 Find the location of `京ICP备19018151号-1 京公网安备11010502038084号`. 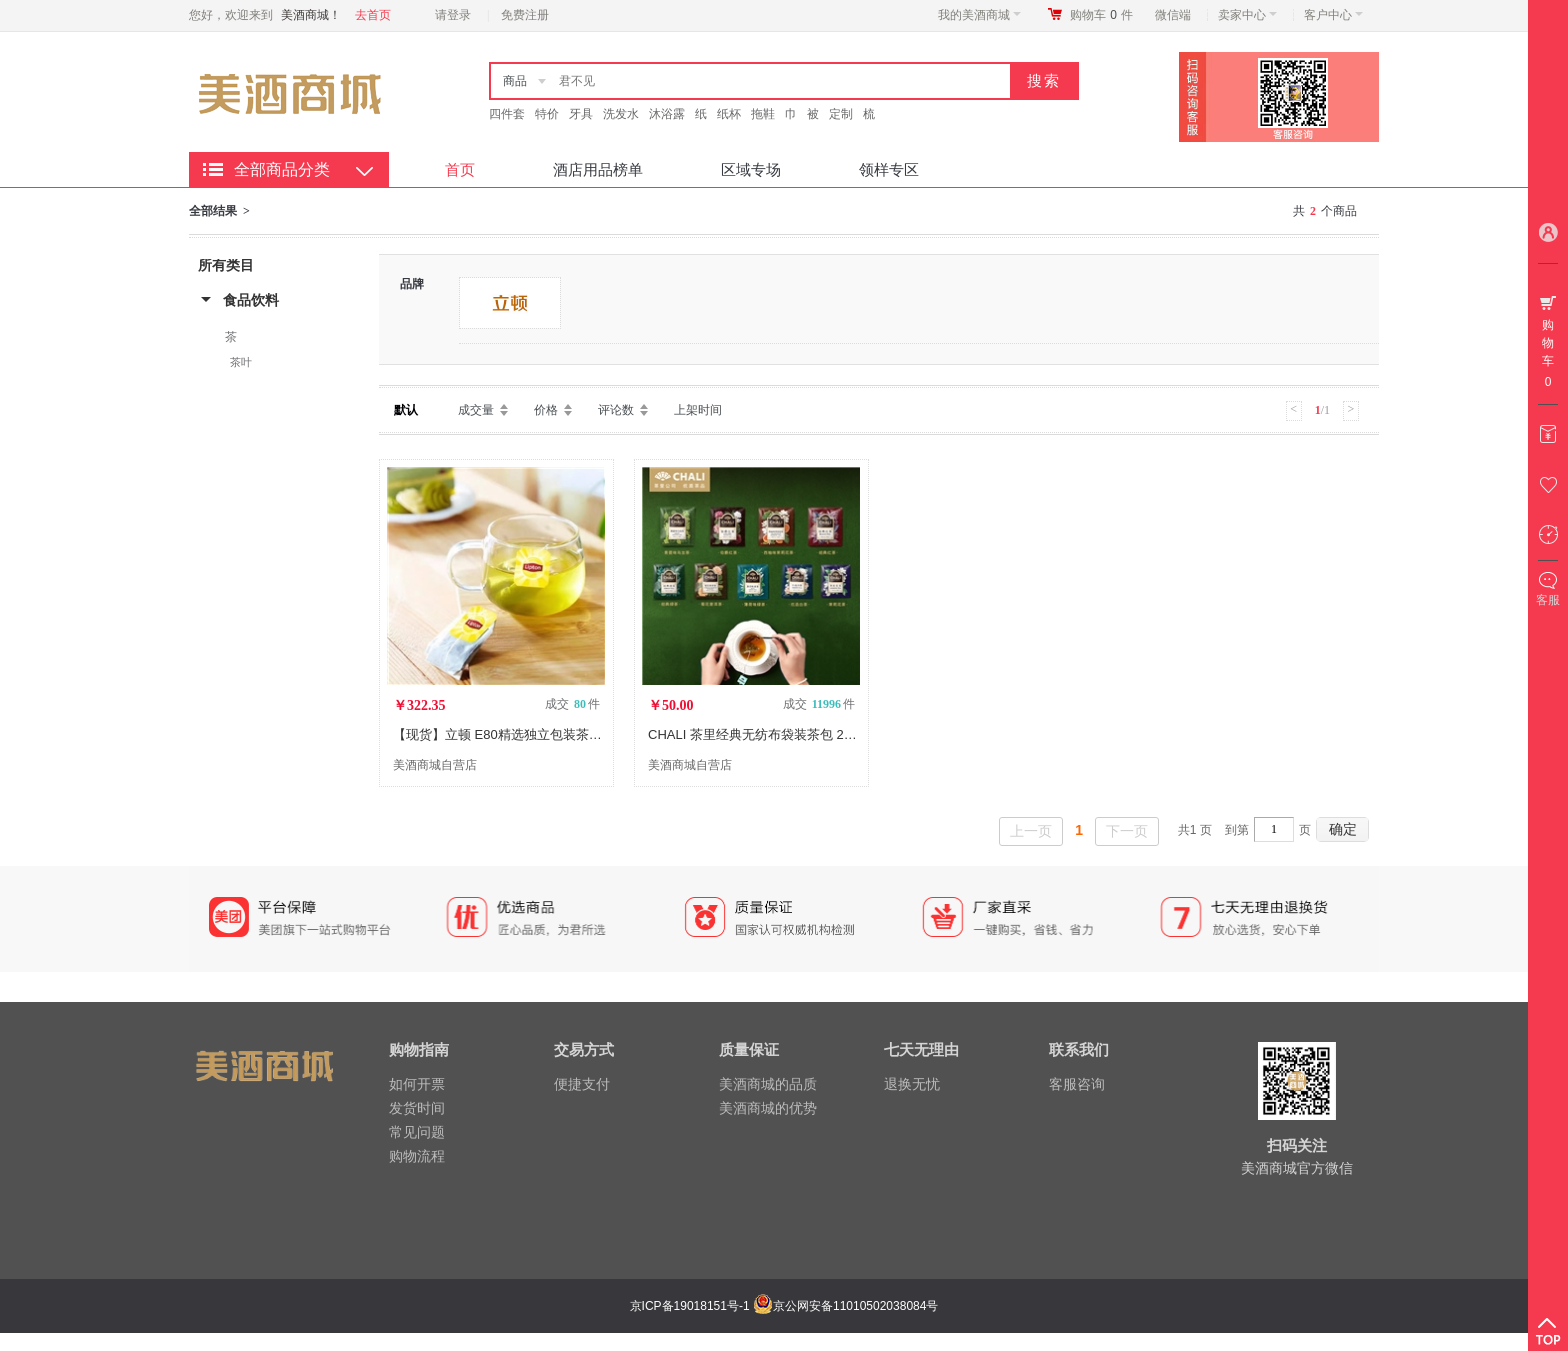

京ICP备19018151号-1 京公网安备11010502038084号 is located at coordinates (782, 1306).